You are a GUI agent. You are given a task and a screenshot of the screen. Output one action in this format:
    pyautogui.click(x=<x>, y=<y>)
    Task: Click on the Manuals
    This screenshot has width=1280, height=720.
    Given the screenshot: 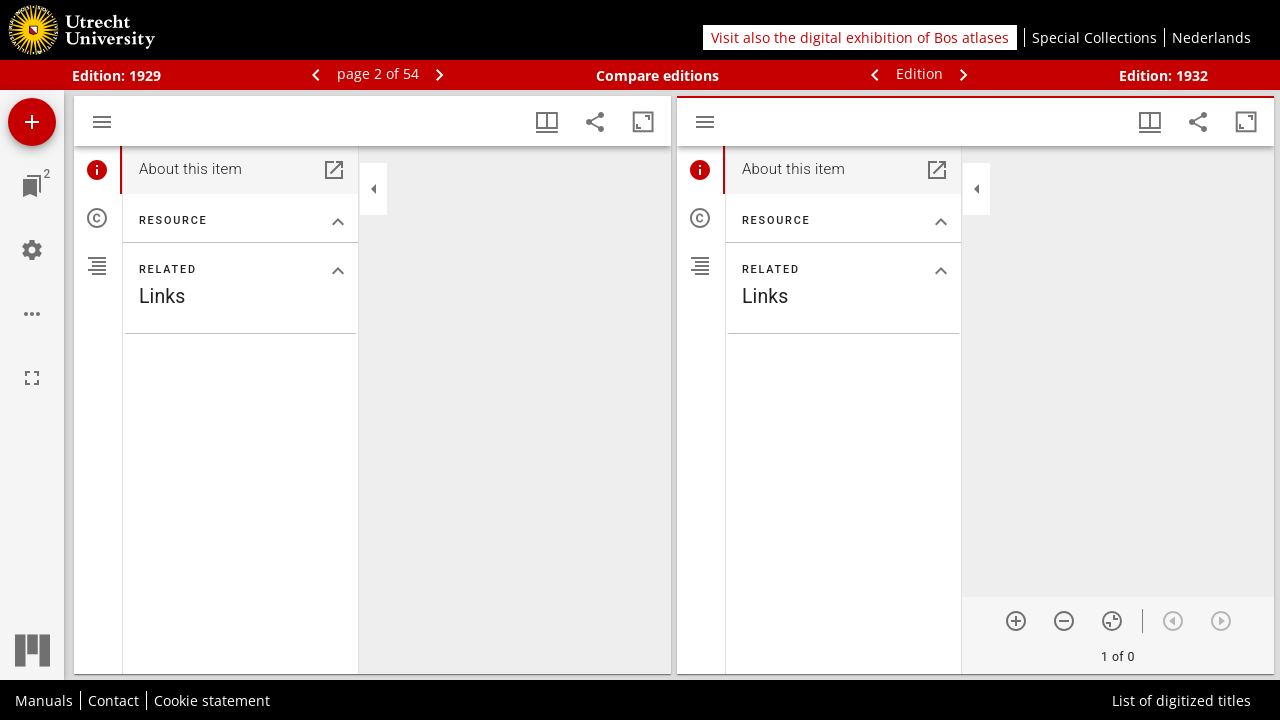 What is the action you would take?
    pyautogui.click(x=44, y=700)
    